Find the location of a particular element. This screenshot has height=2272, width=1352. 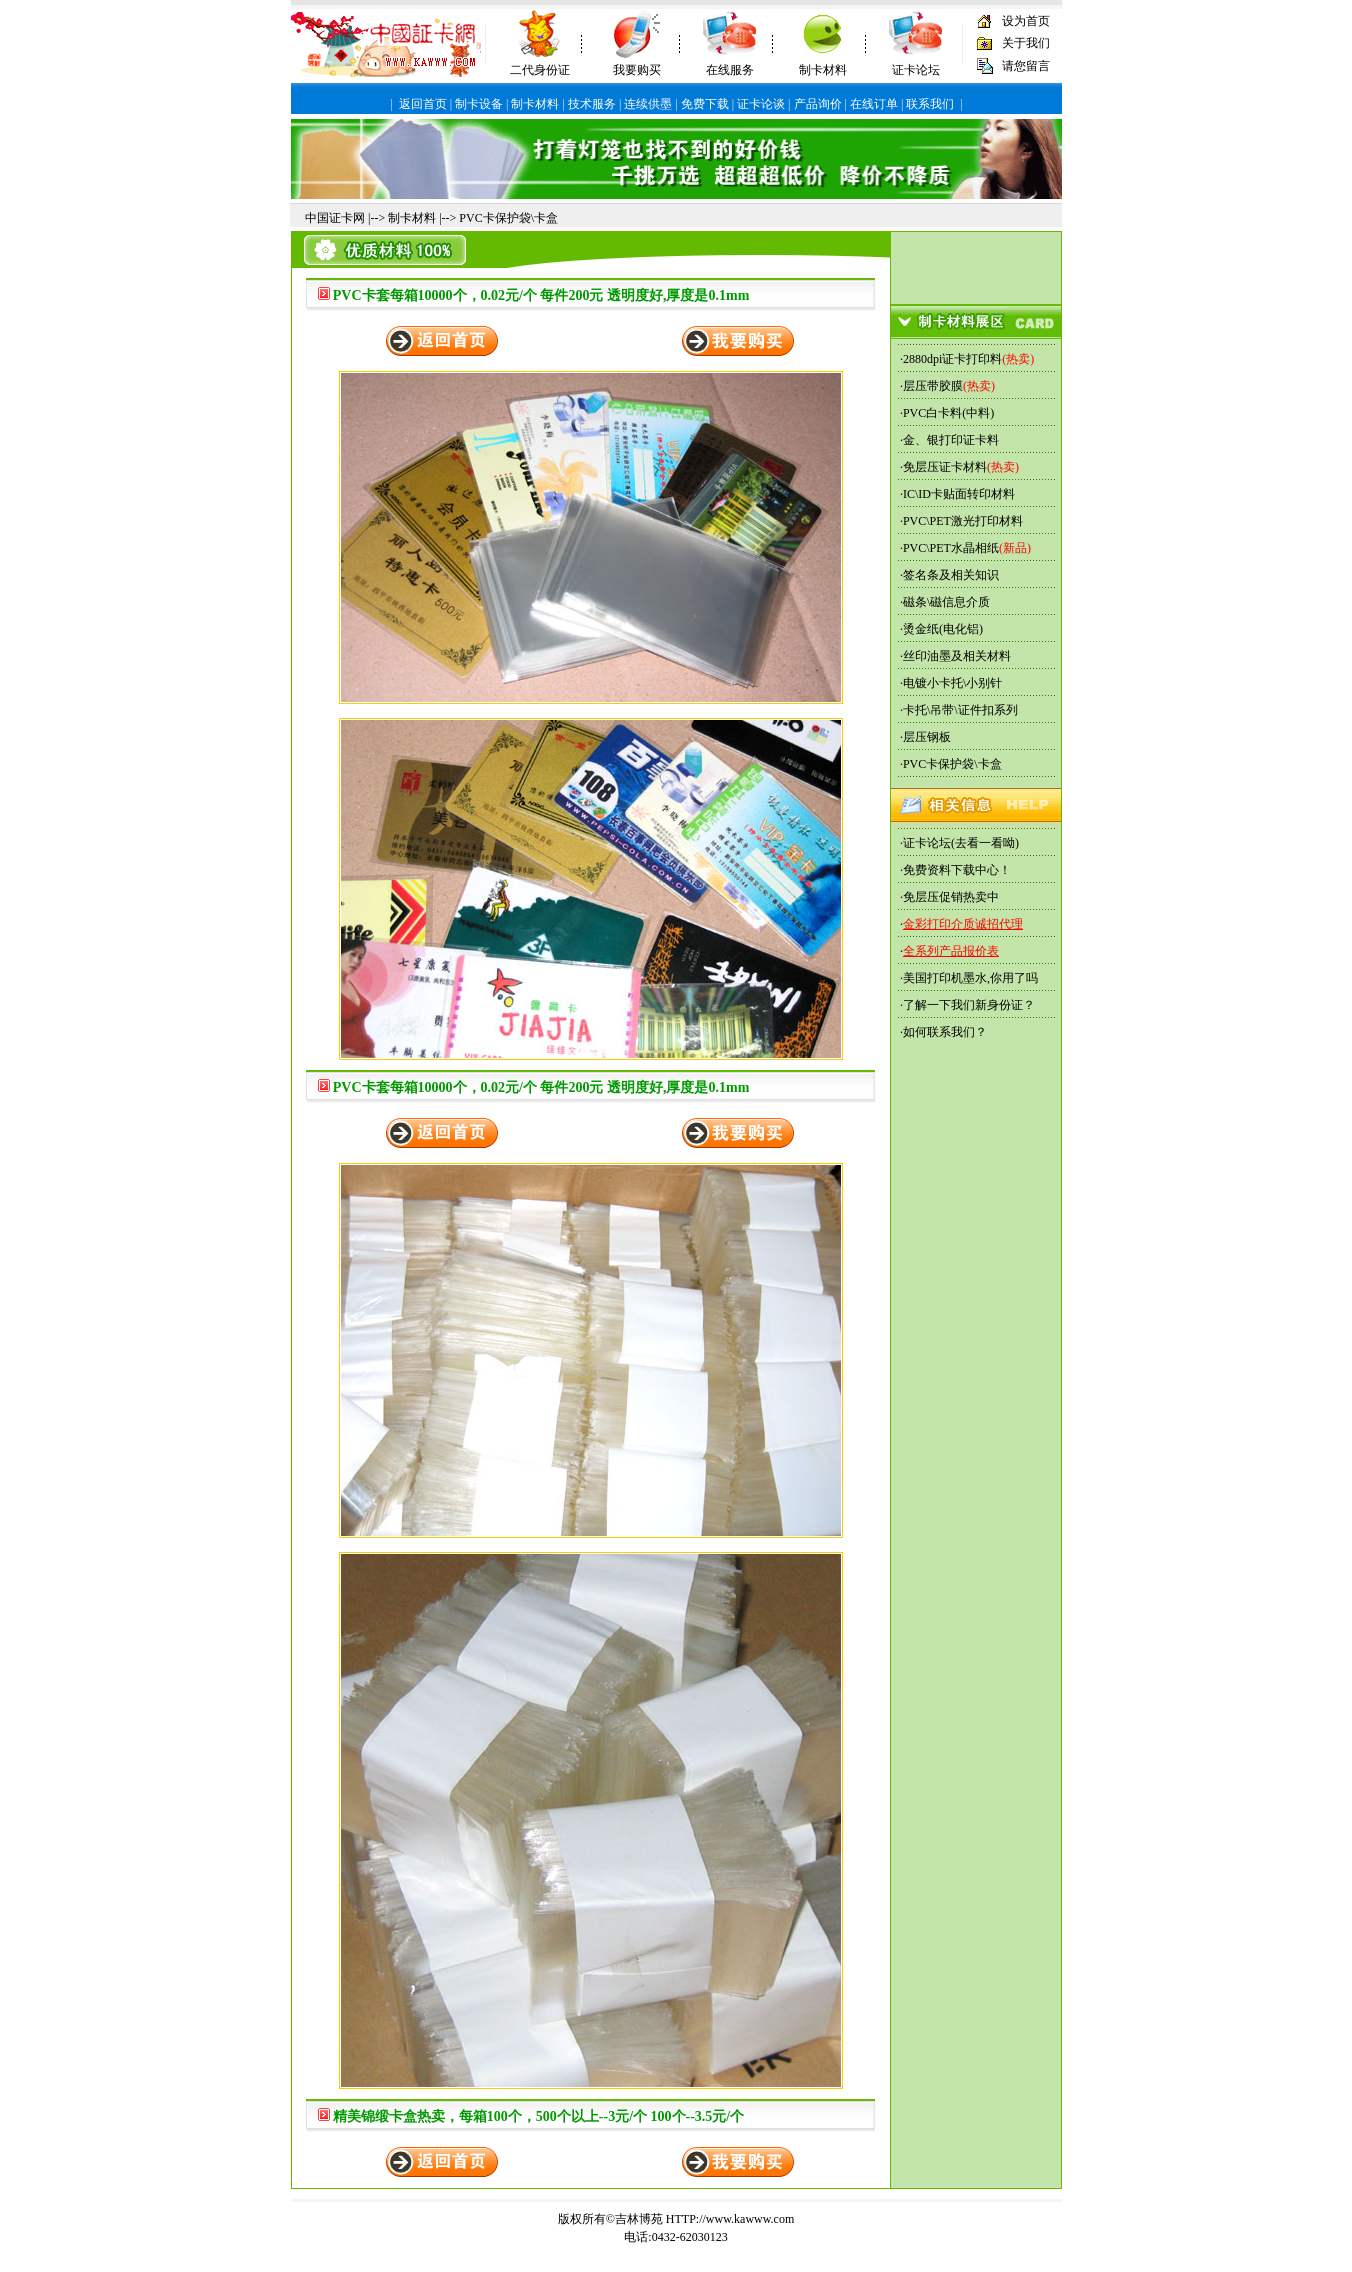

制卡材料 is located at coordinates (823, 70).